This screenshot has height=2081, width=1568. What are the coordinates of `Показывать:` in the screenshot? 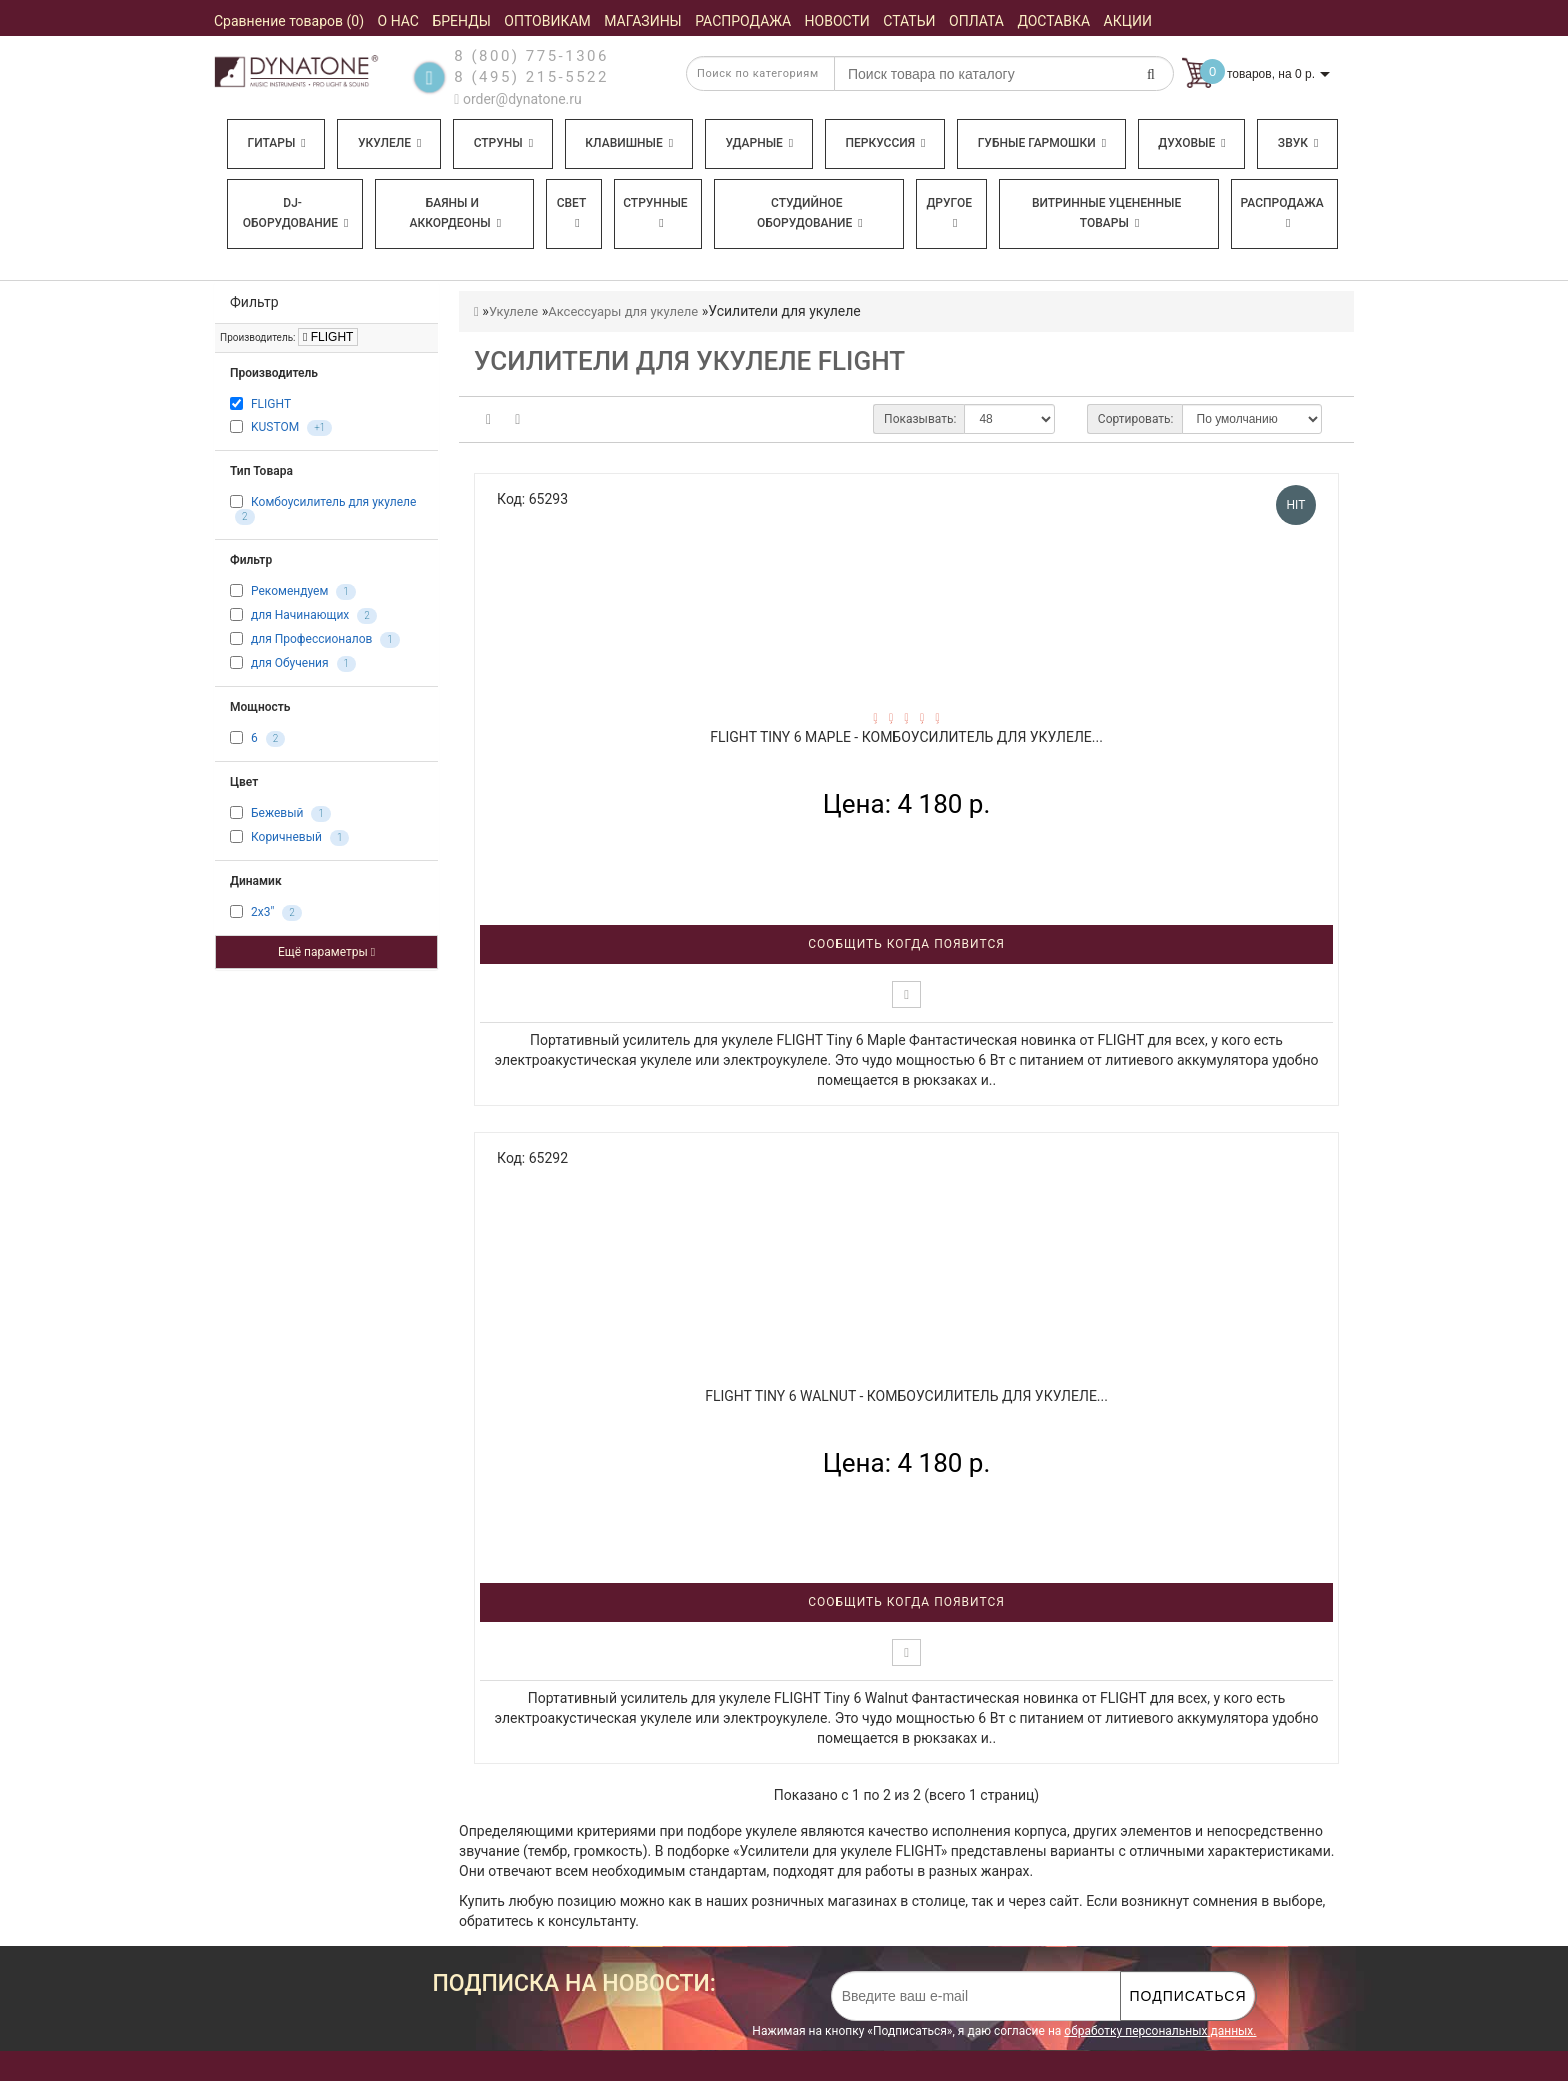 It's located at (920, 419).